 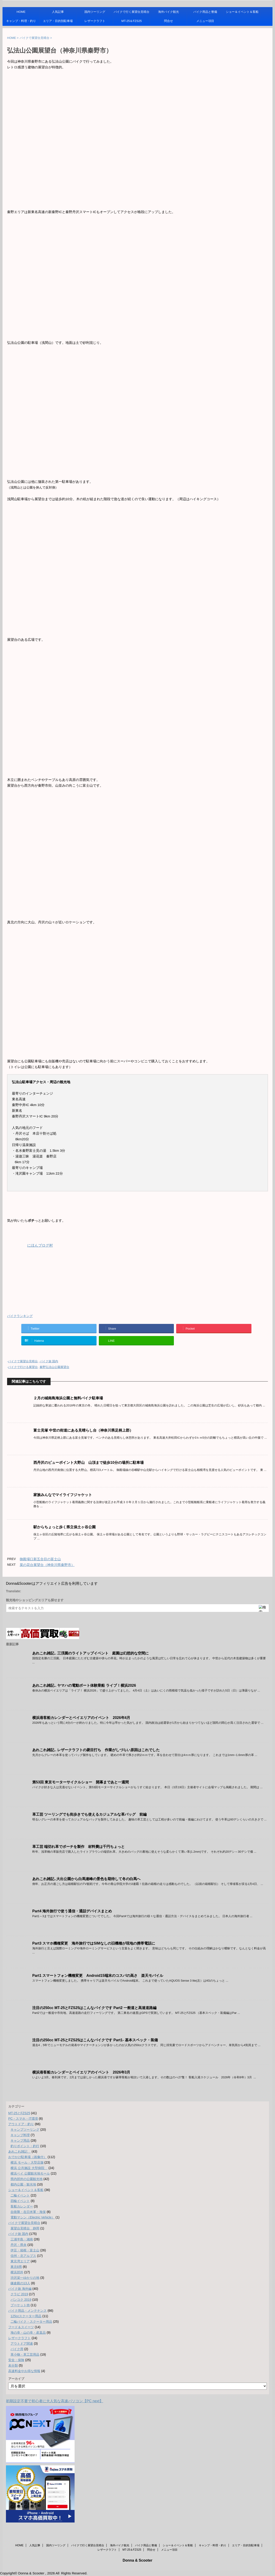 What do you see at coordinates (17, 2349) in the screenshot?
I see `バイク用` at bounding box center [17, 2349].